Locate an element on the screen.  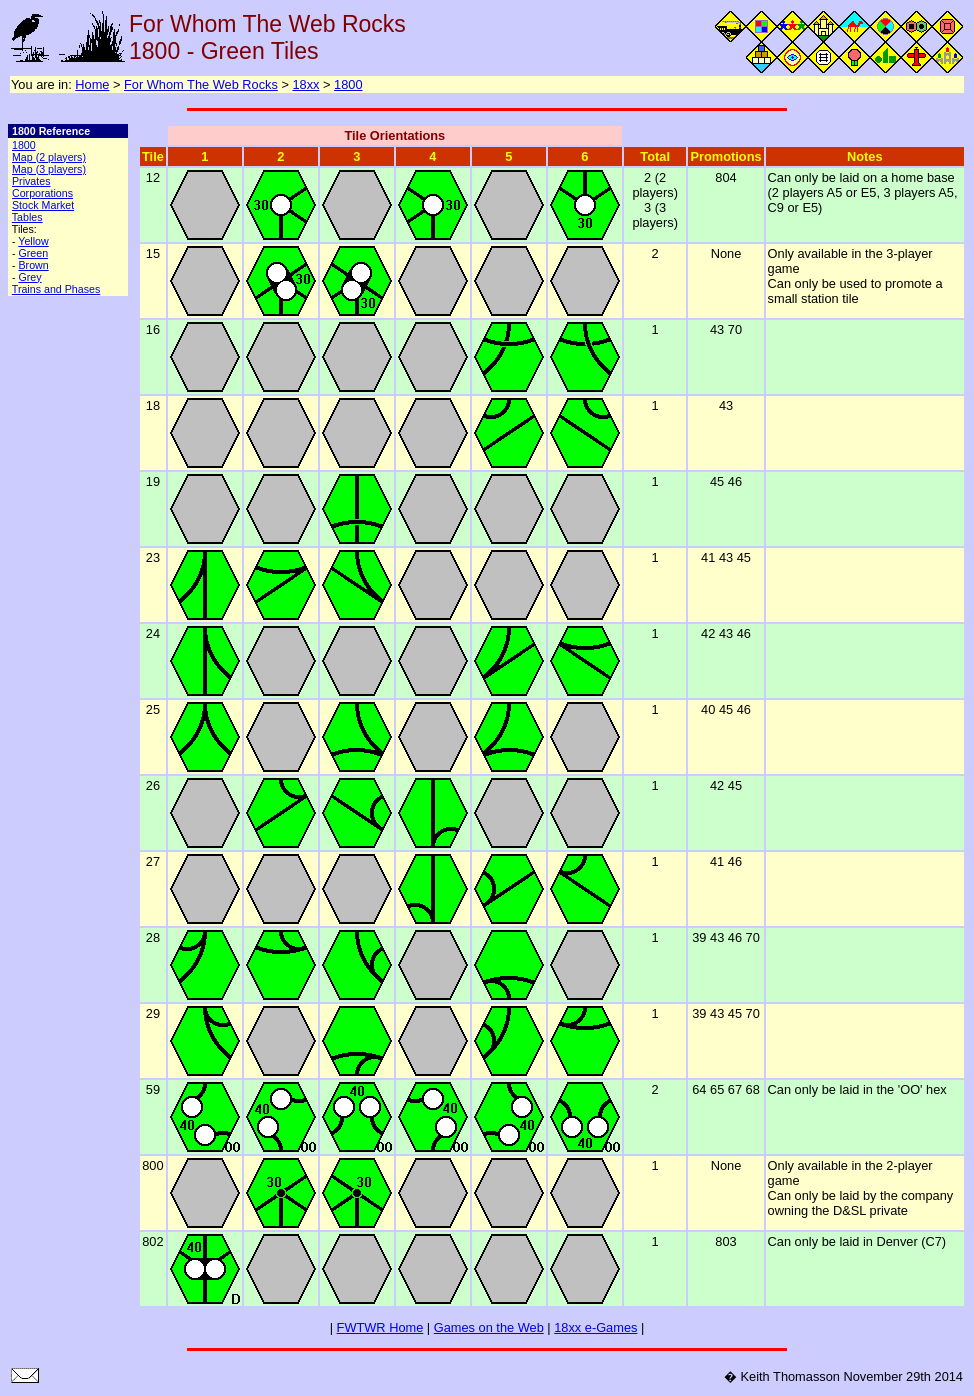
Green is located at coordinates (33, 253).